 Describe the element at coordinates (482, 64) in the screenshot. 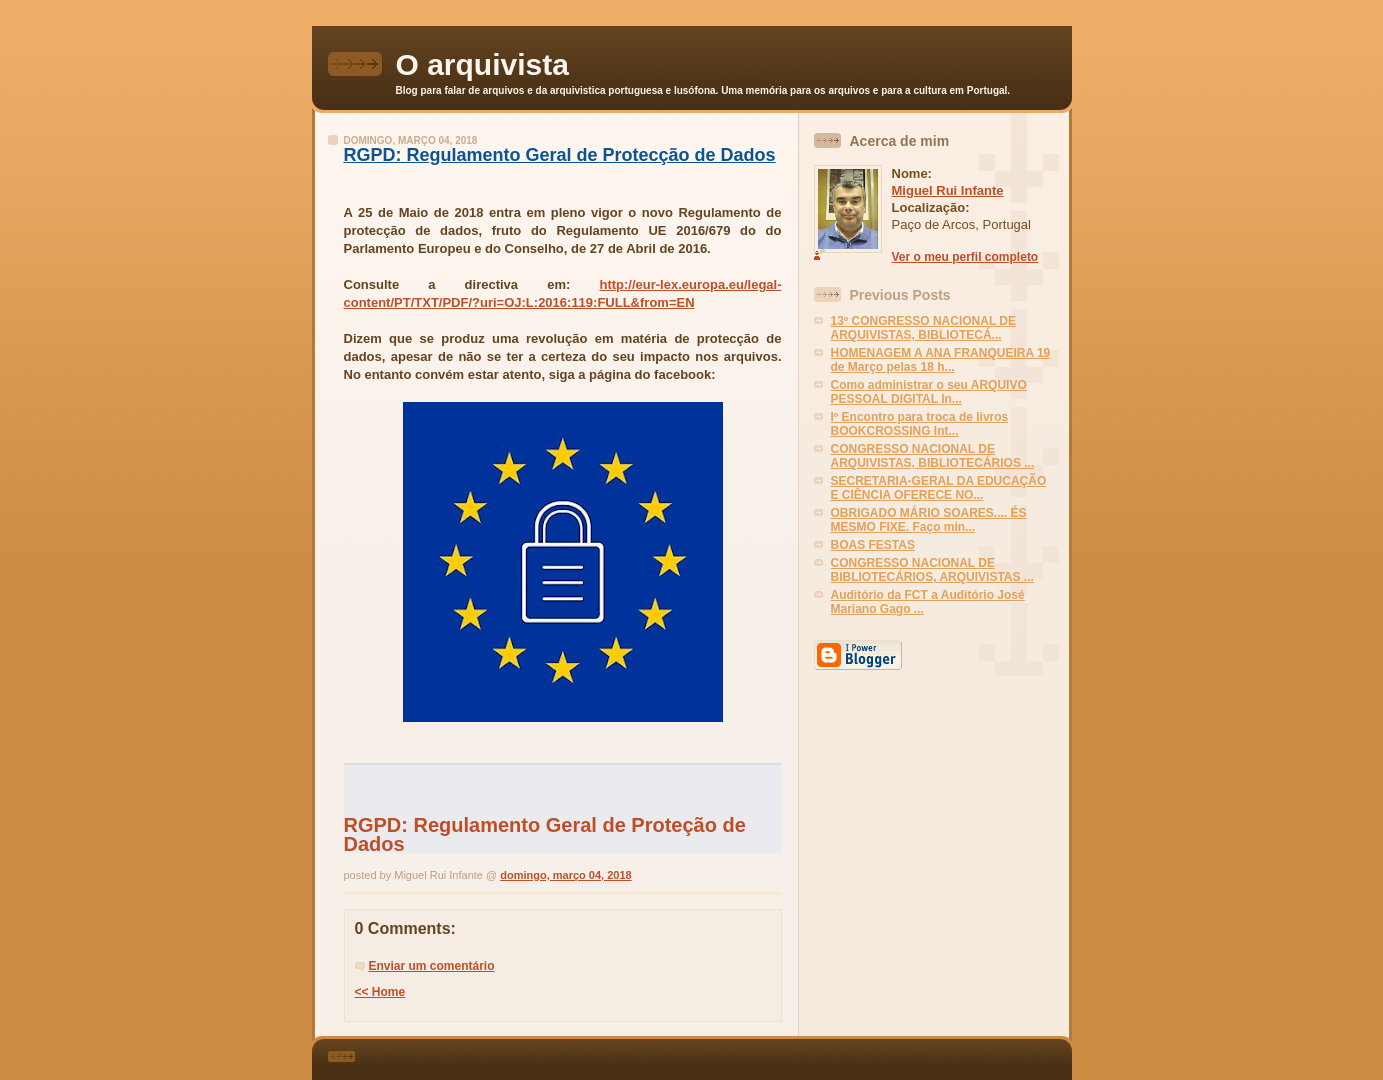

I see `O arquivista` at that location.